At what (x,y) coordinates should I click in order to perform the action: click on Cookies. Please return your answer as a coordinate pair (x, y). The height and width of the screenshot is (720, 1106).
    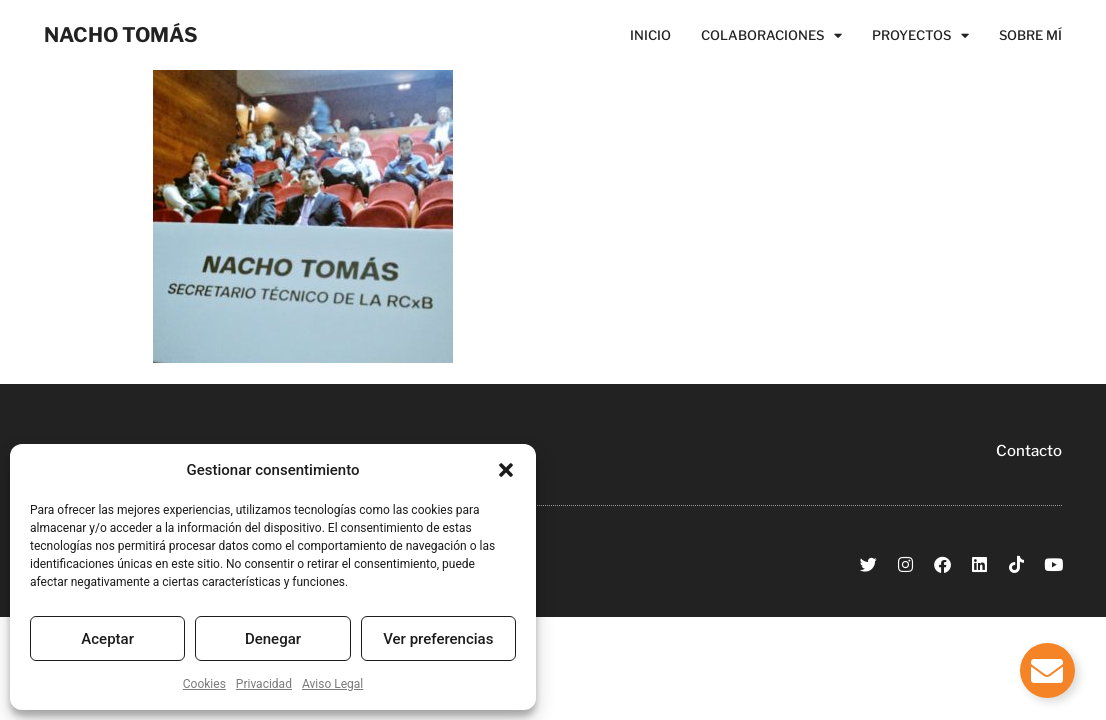
    Looking at the image, I should click on (204, 684).